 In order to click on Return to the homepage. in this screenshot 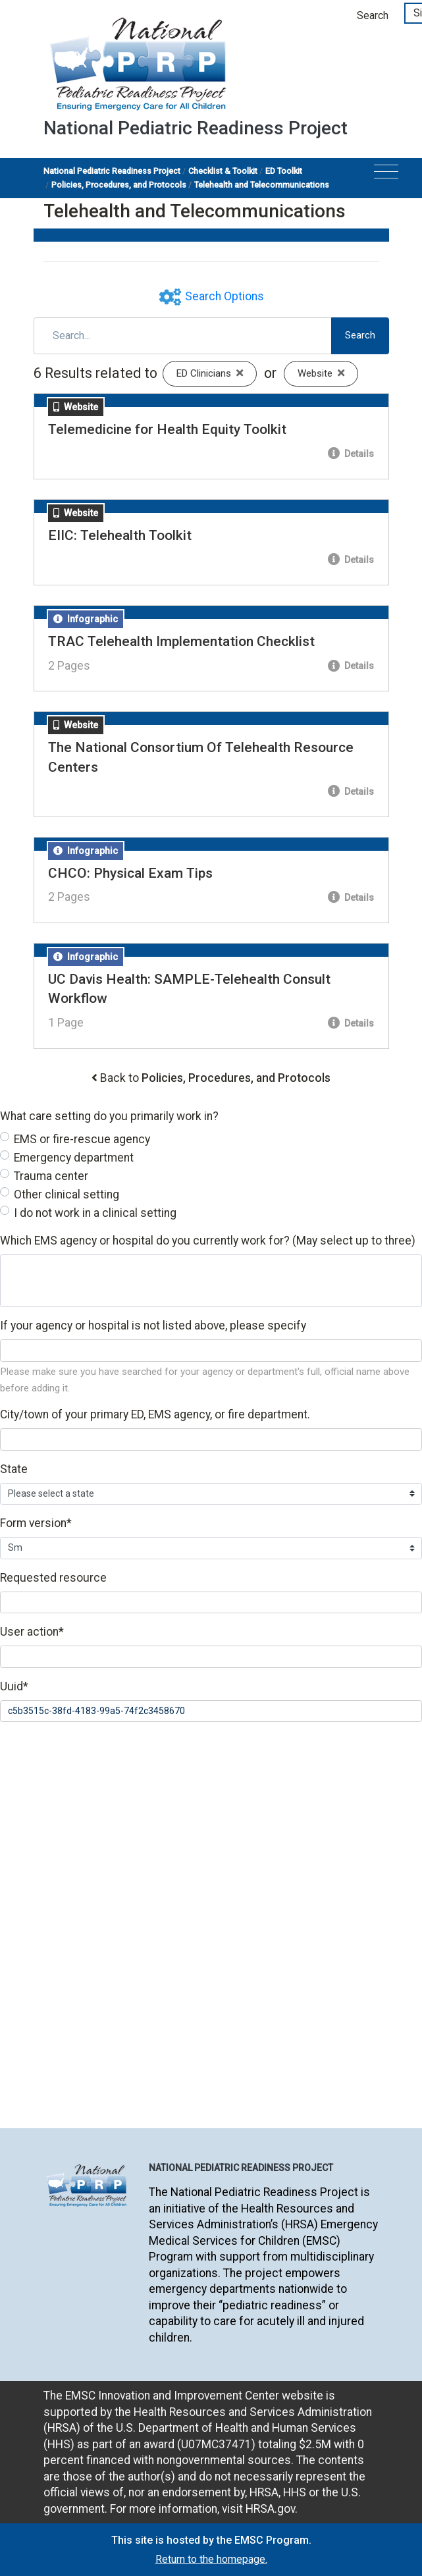, I will do `click(211, 2559)`.